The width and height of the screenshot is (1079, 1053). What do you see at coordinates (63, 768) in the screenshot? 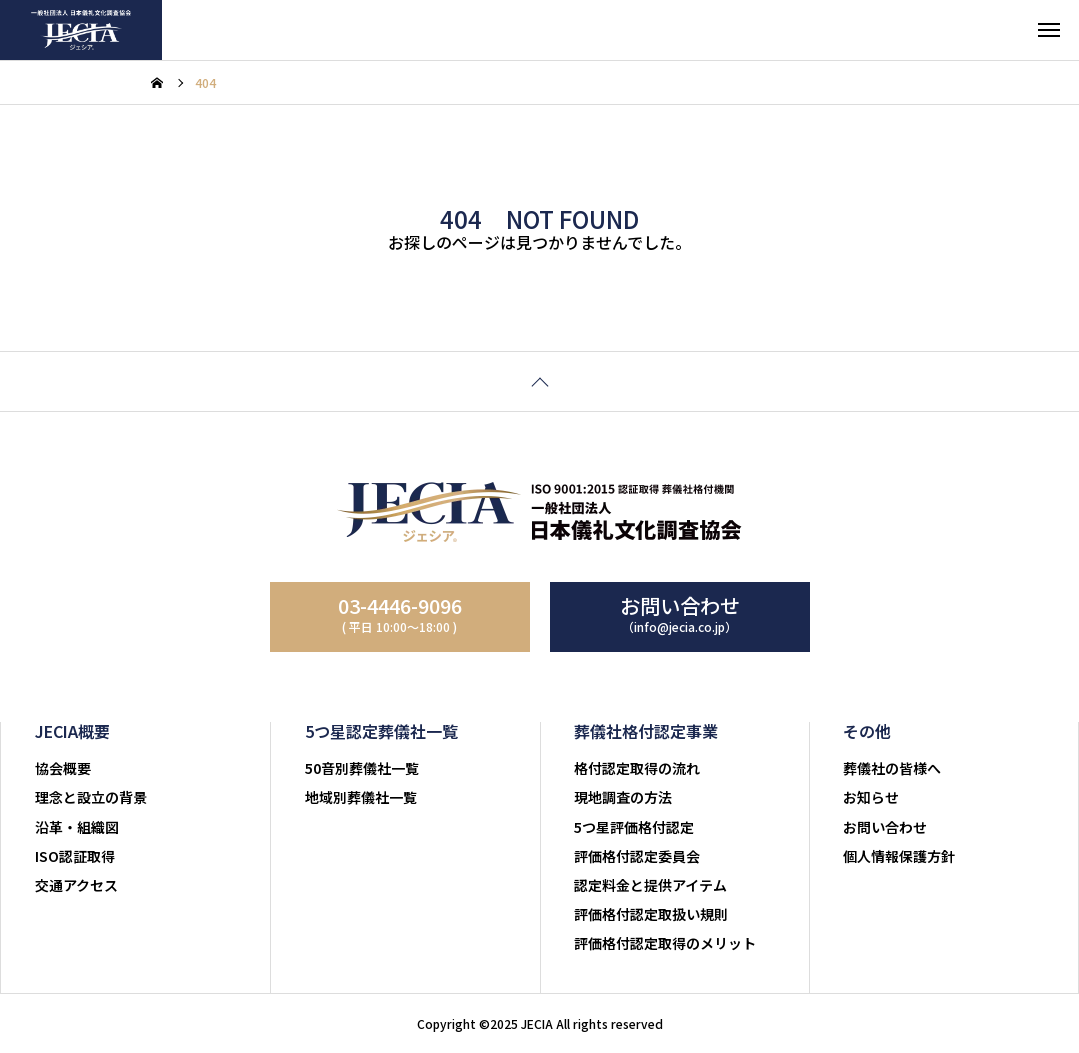
I see `協会概要` at bounding box center [63, 768].